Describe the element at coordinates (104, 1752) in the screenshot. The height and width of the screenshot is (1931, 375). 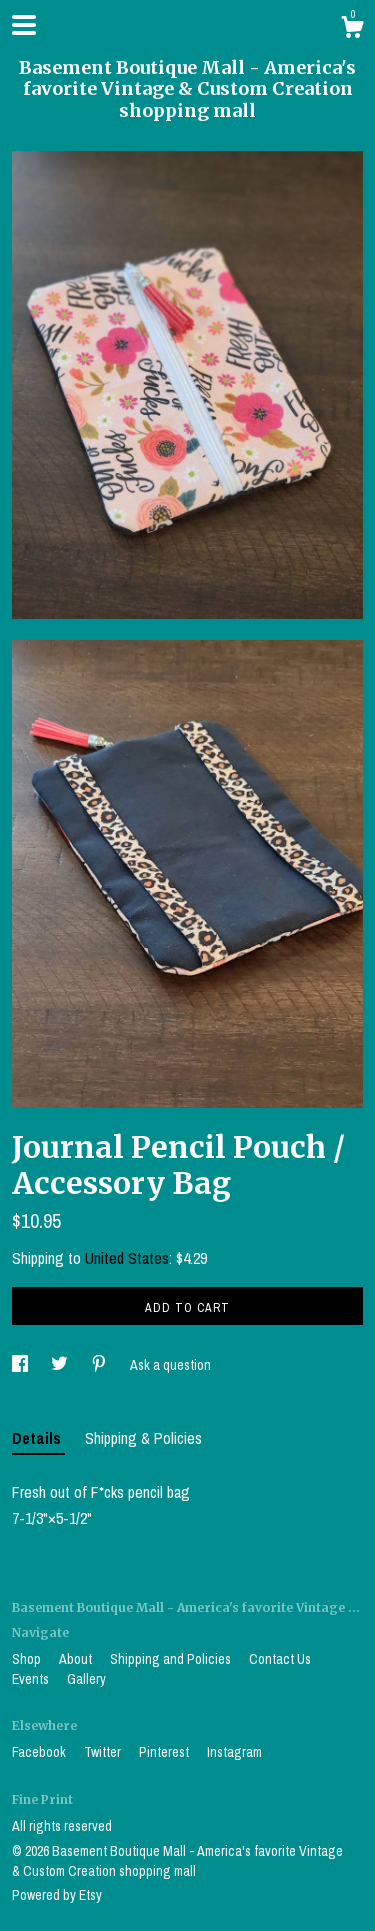
I see `Twitter` at that location.